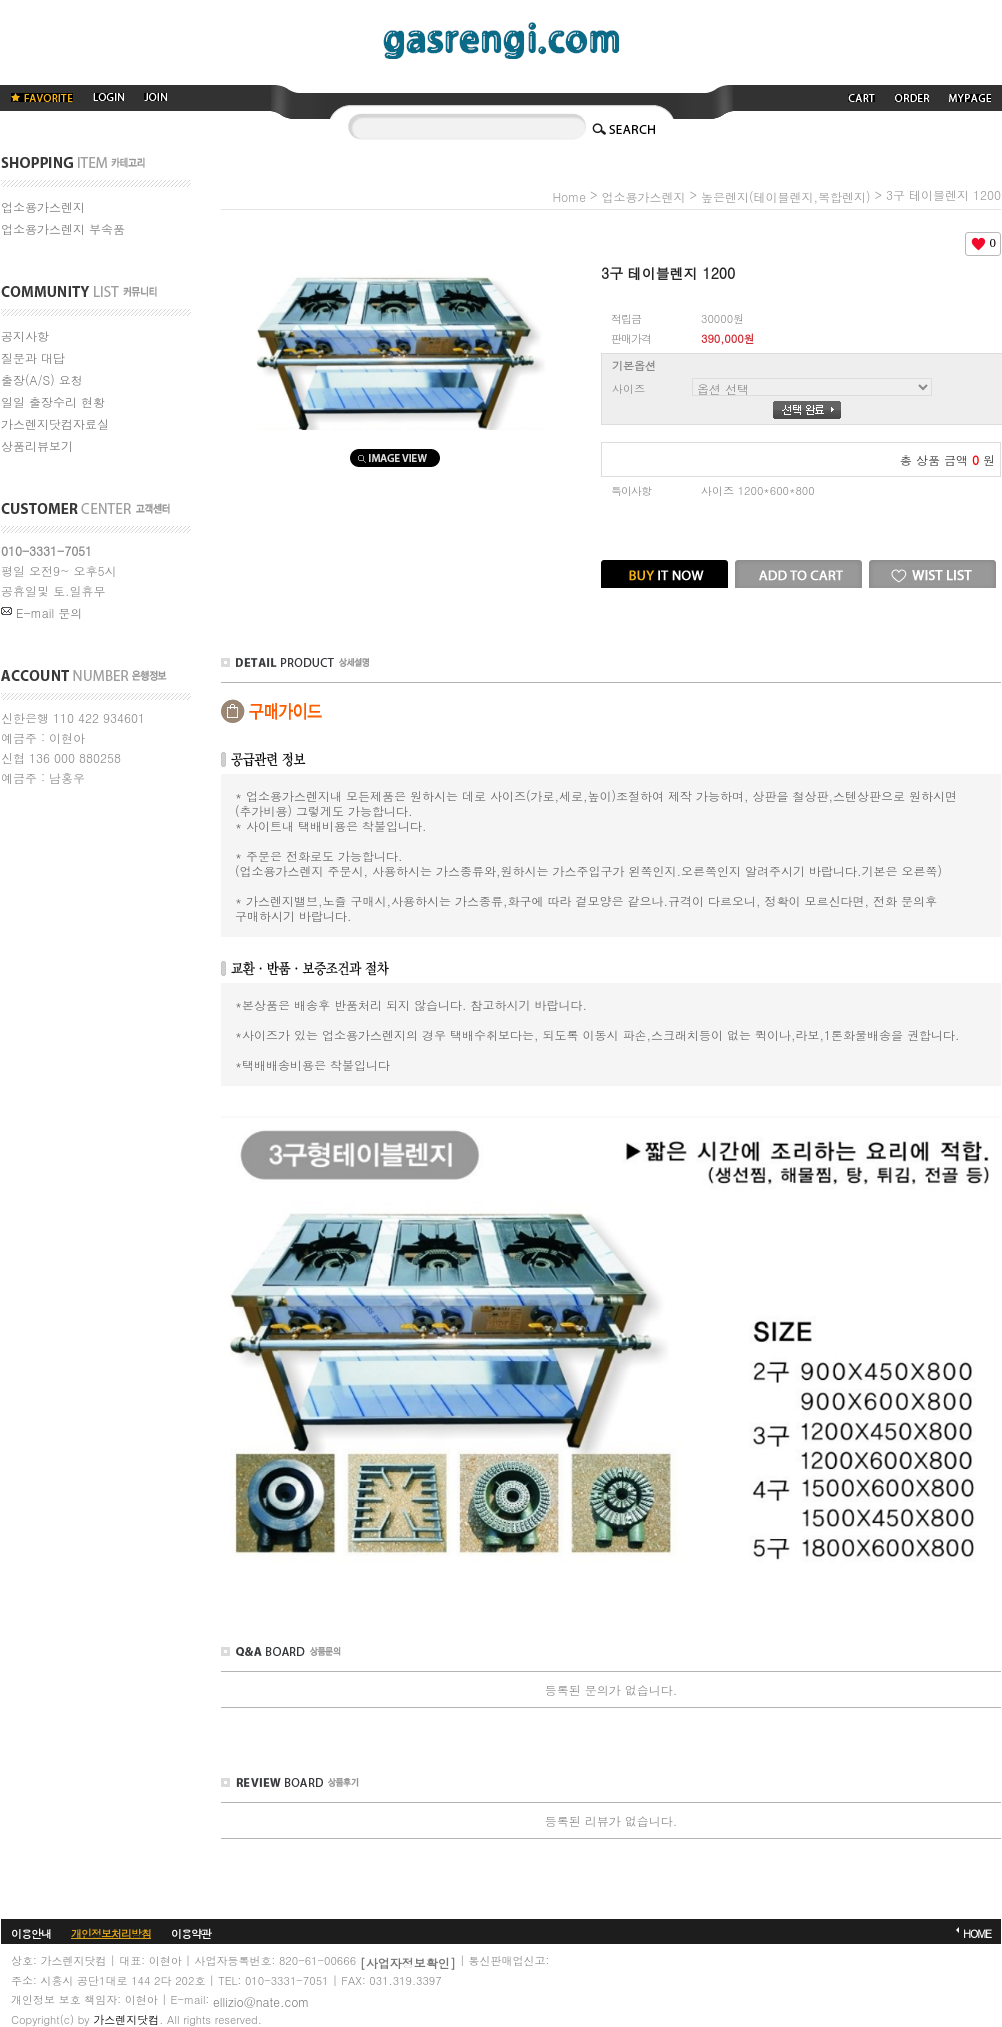 The width and height of the screenshot is (1002, 2027). I want to click on 상품리뷰보기, so click(37, 445).